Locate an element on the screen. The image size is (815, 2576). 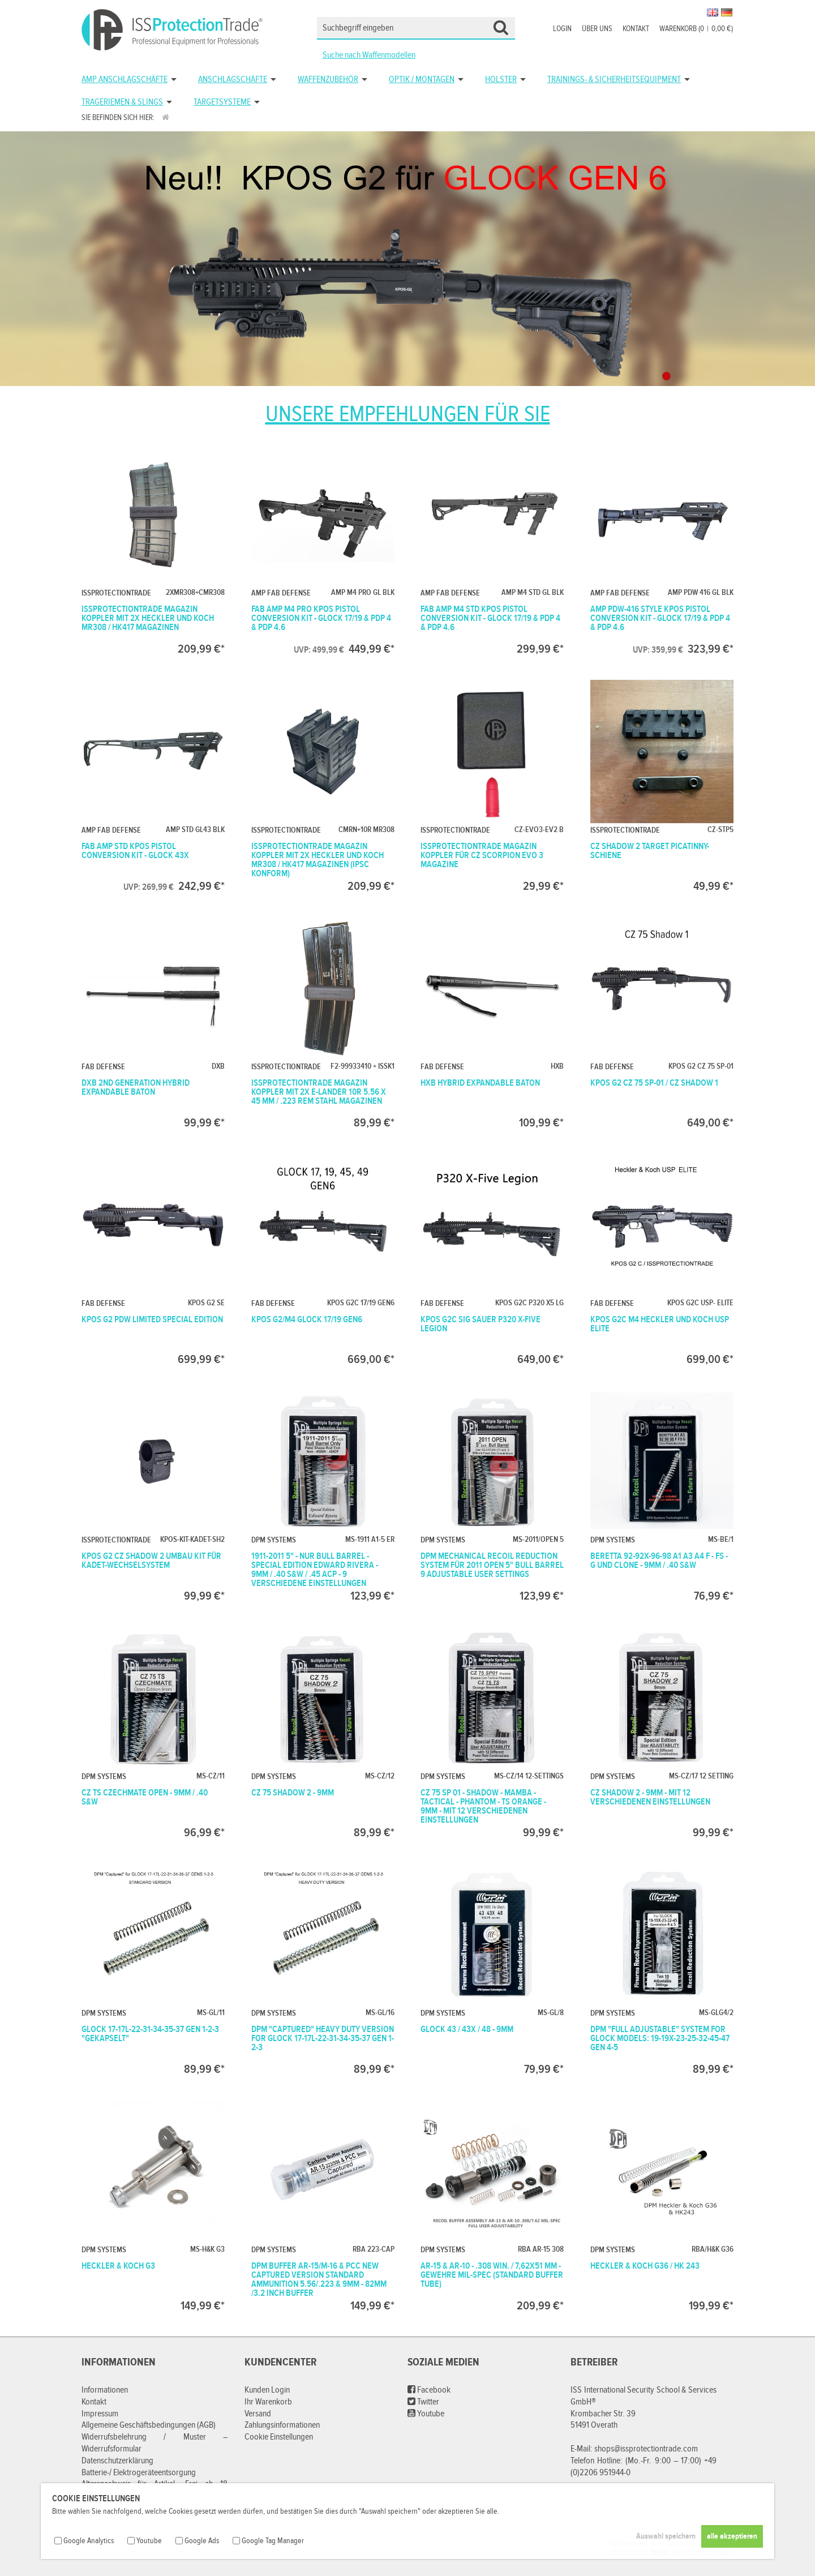
shops@issprotectiontrade.com is located at coordinates (646, 2449).